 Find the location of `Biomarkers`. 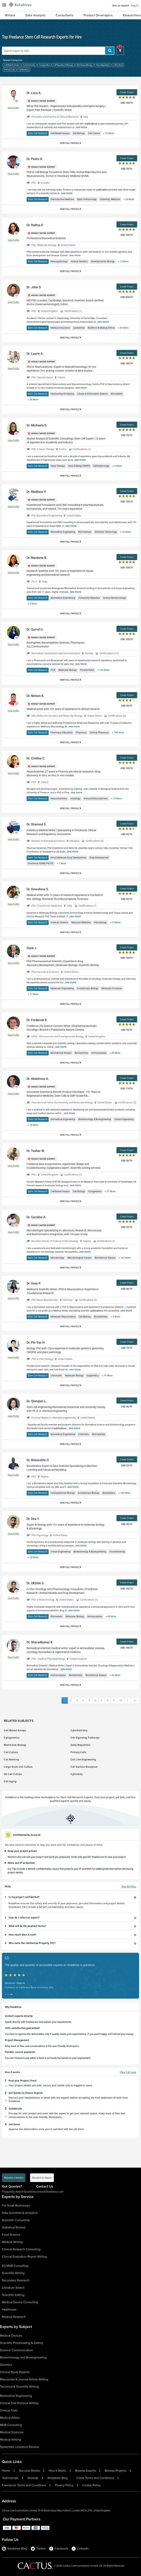

Biomarkers is located at coordinates (117, 393).